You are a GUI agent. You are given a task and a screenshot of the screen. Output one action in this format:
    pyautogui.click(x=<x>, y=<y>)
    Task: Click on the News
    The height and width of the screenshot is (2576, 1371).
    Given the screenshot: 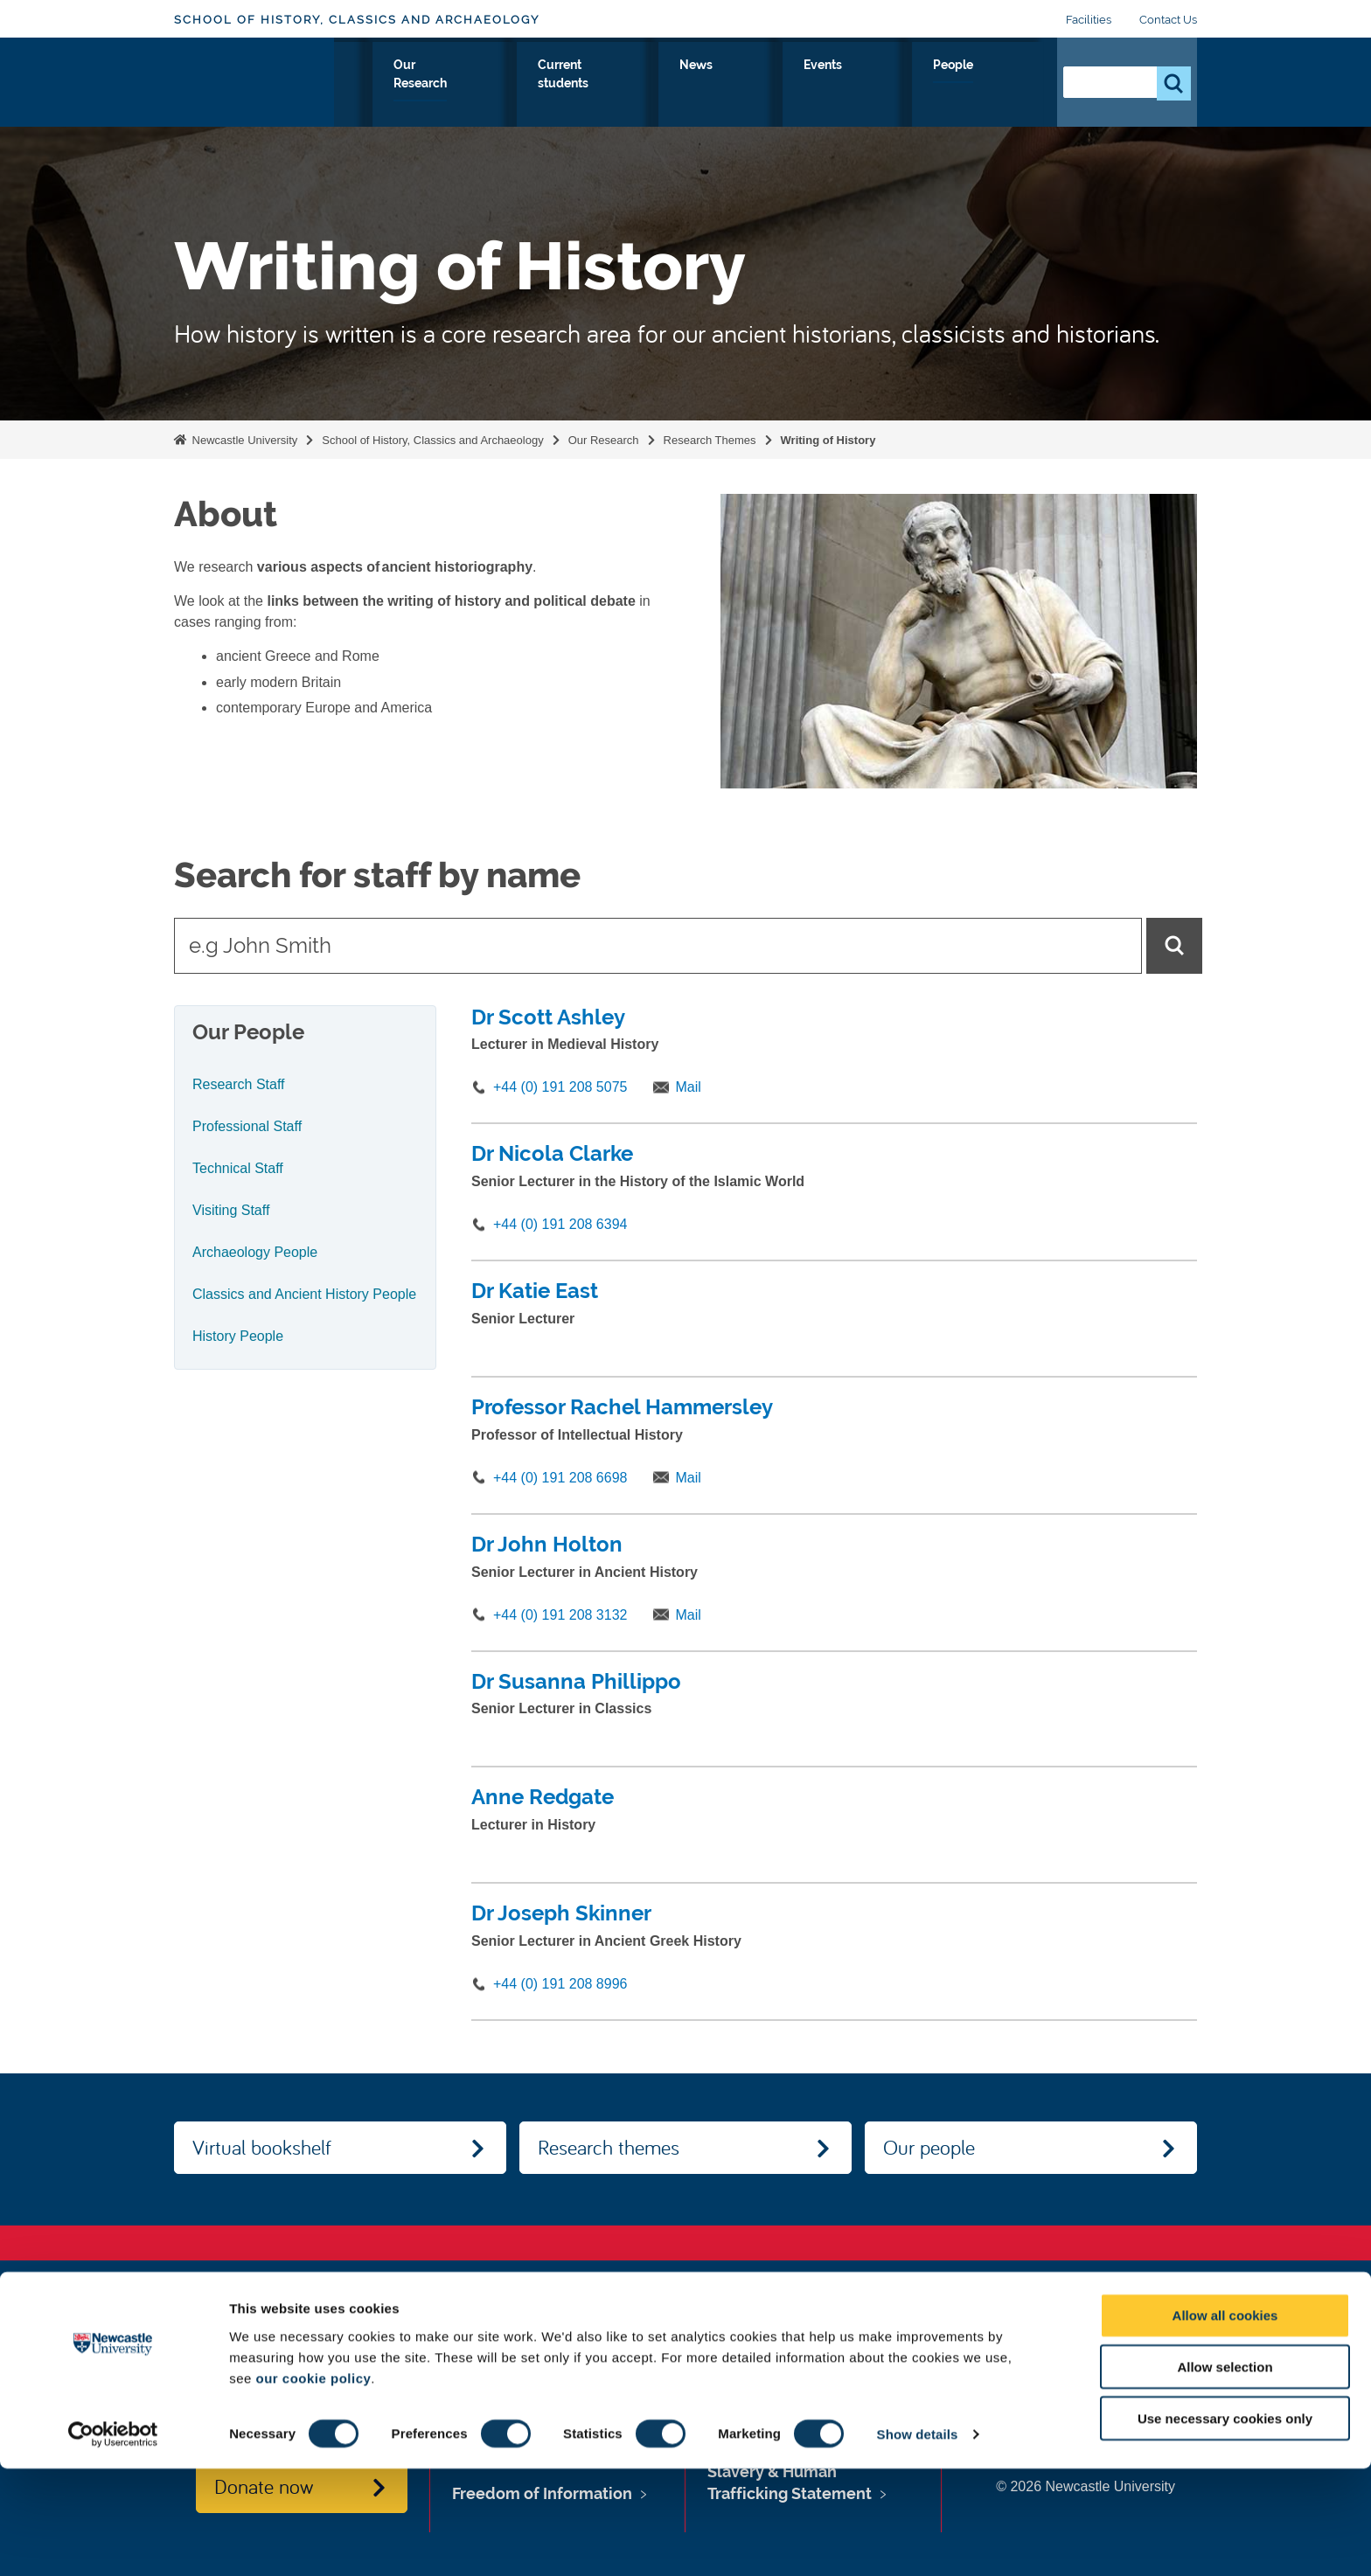 What is the action you would take?
    pyautogui.click(x=859, y=85)
    